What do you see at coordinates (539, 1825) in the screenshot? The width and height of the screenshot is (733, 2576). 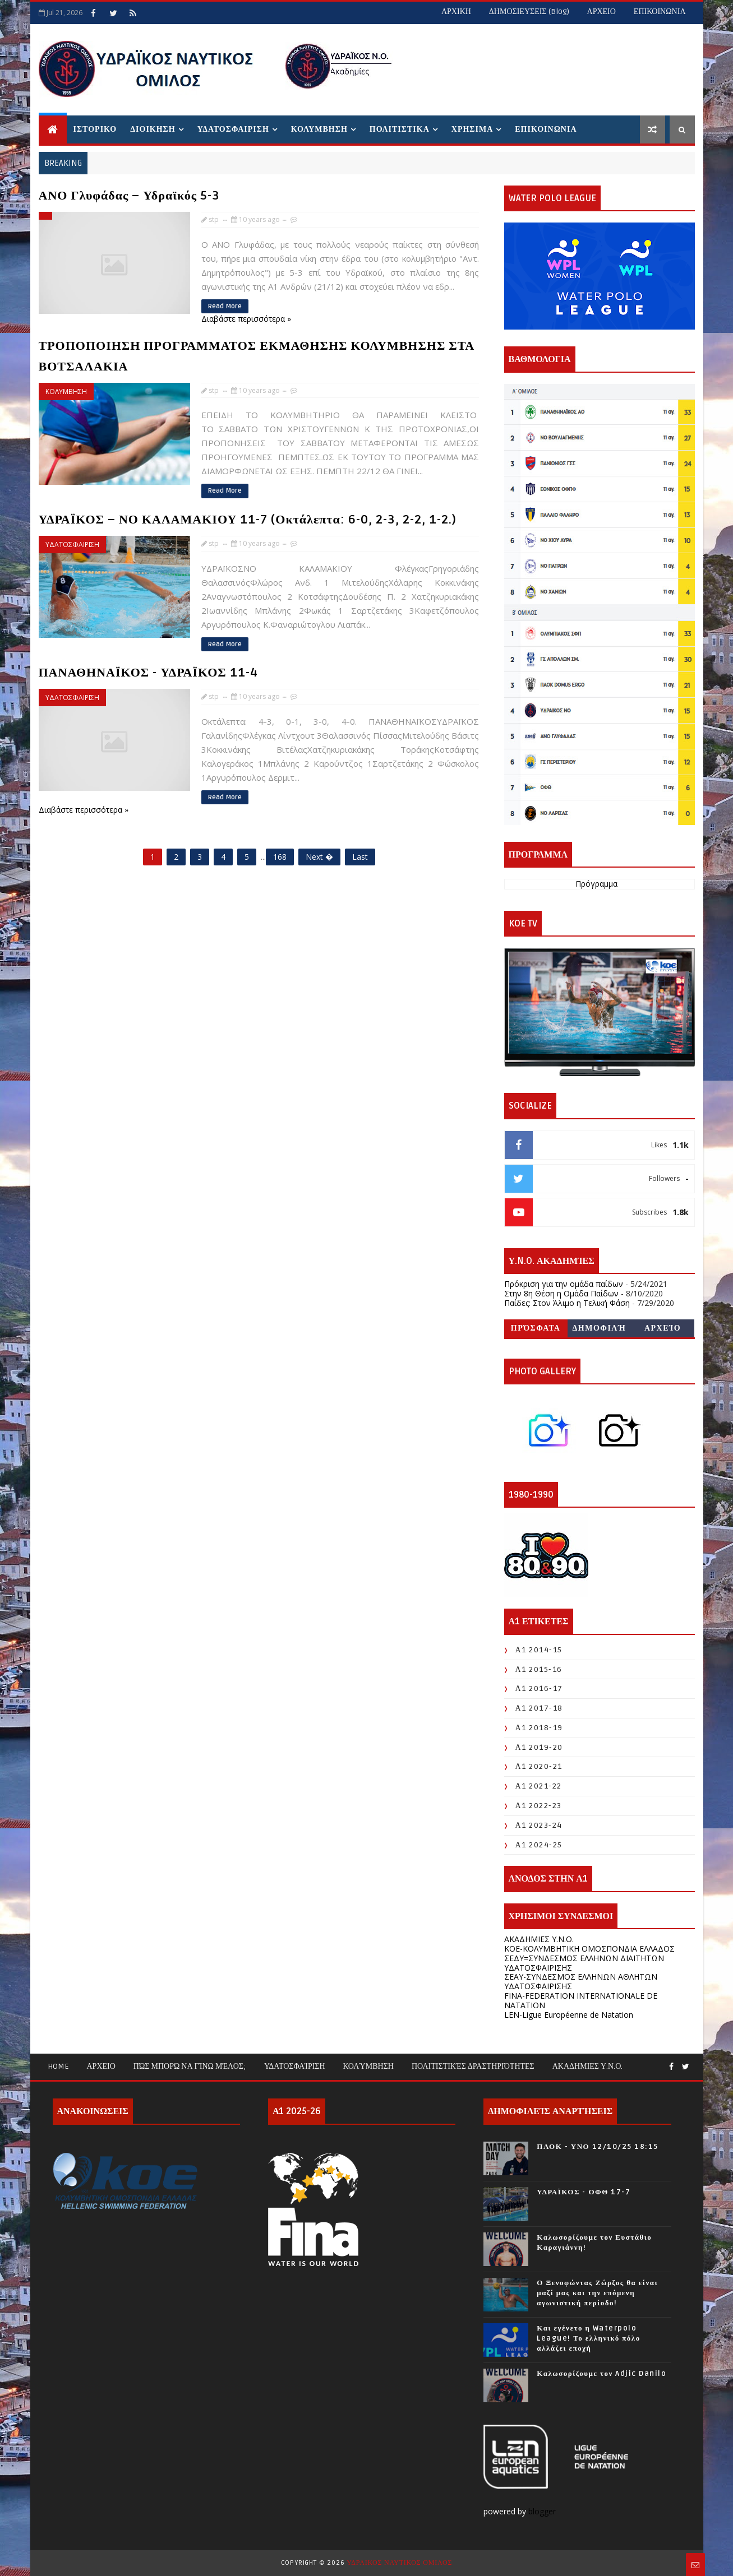 I see `Α1 2023-24` at bounding box center [539, 1825].